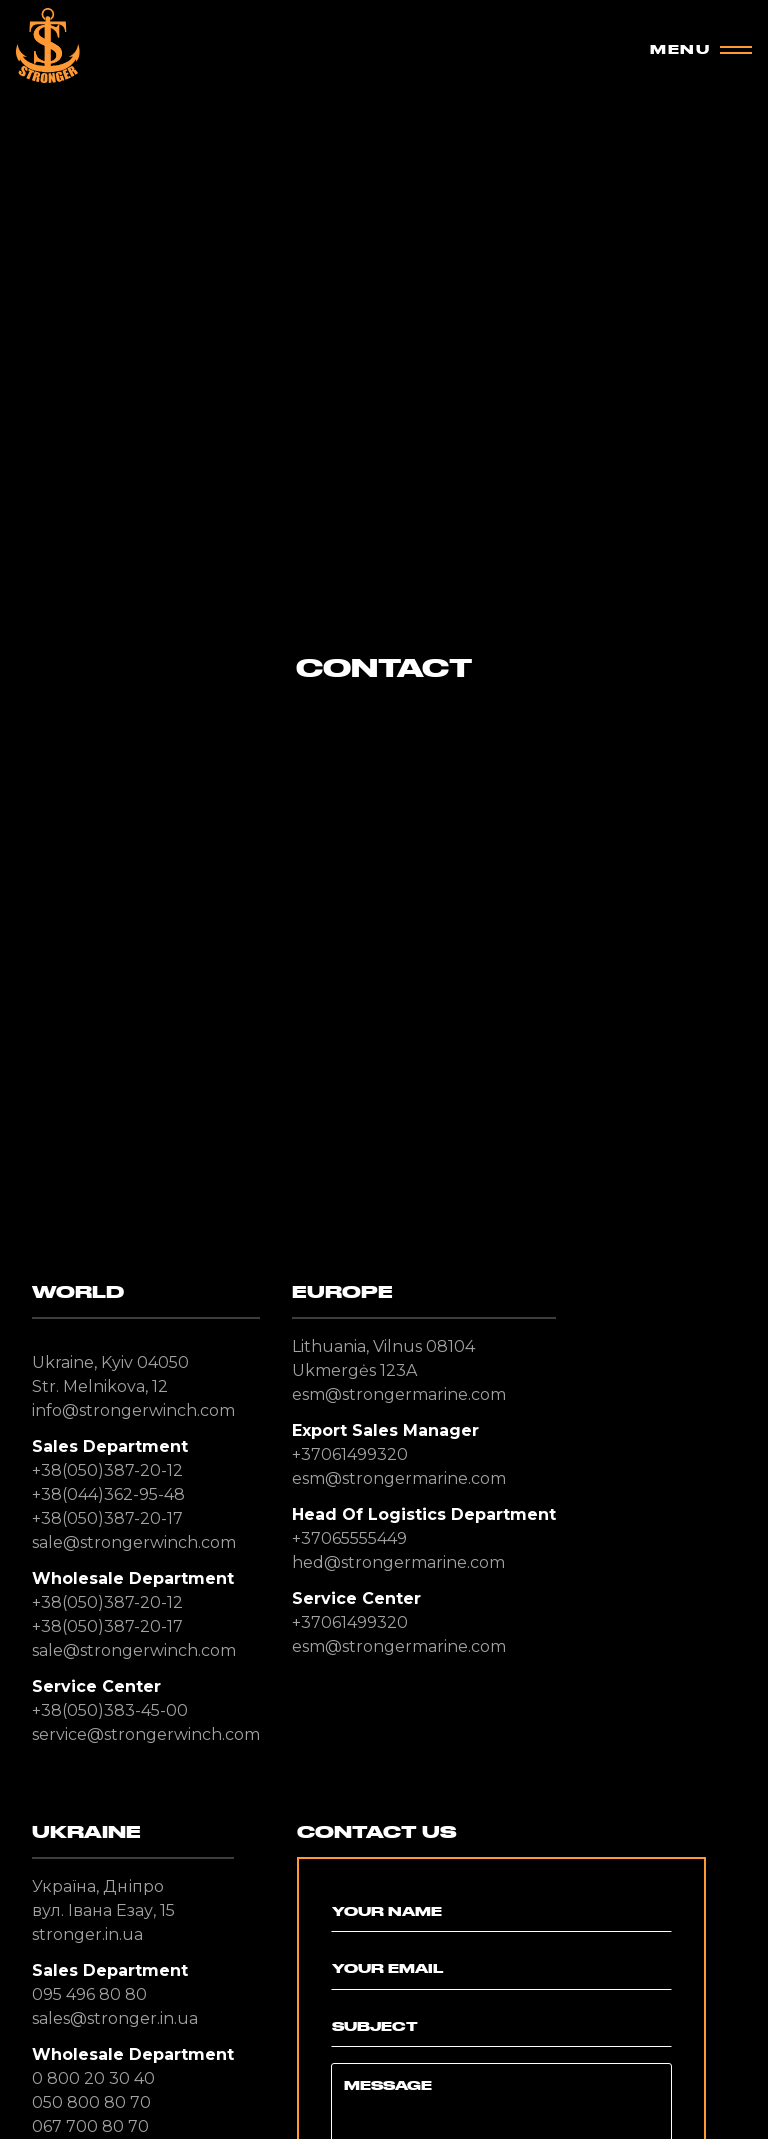  What do you see at coordinates (398, 1562) in the screenshot?
I see `hed@strongermarine.com` at bounding box center [398, 1562].